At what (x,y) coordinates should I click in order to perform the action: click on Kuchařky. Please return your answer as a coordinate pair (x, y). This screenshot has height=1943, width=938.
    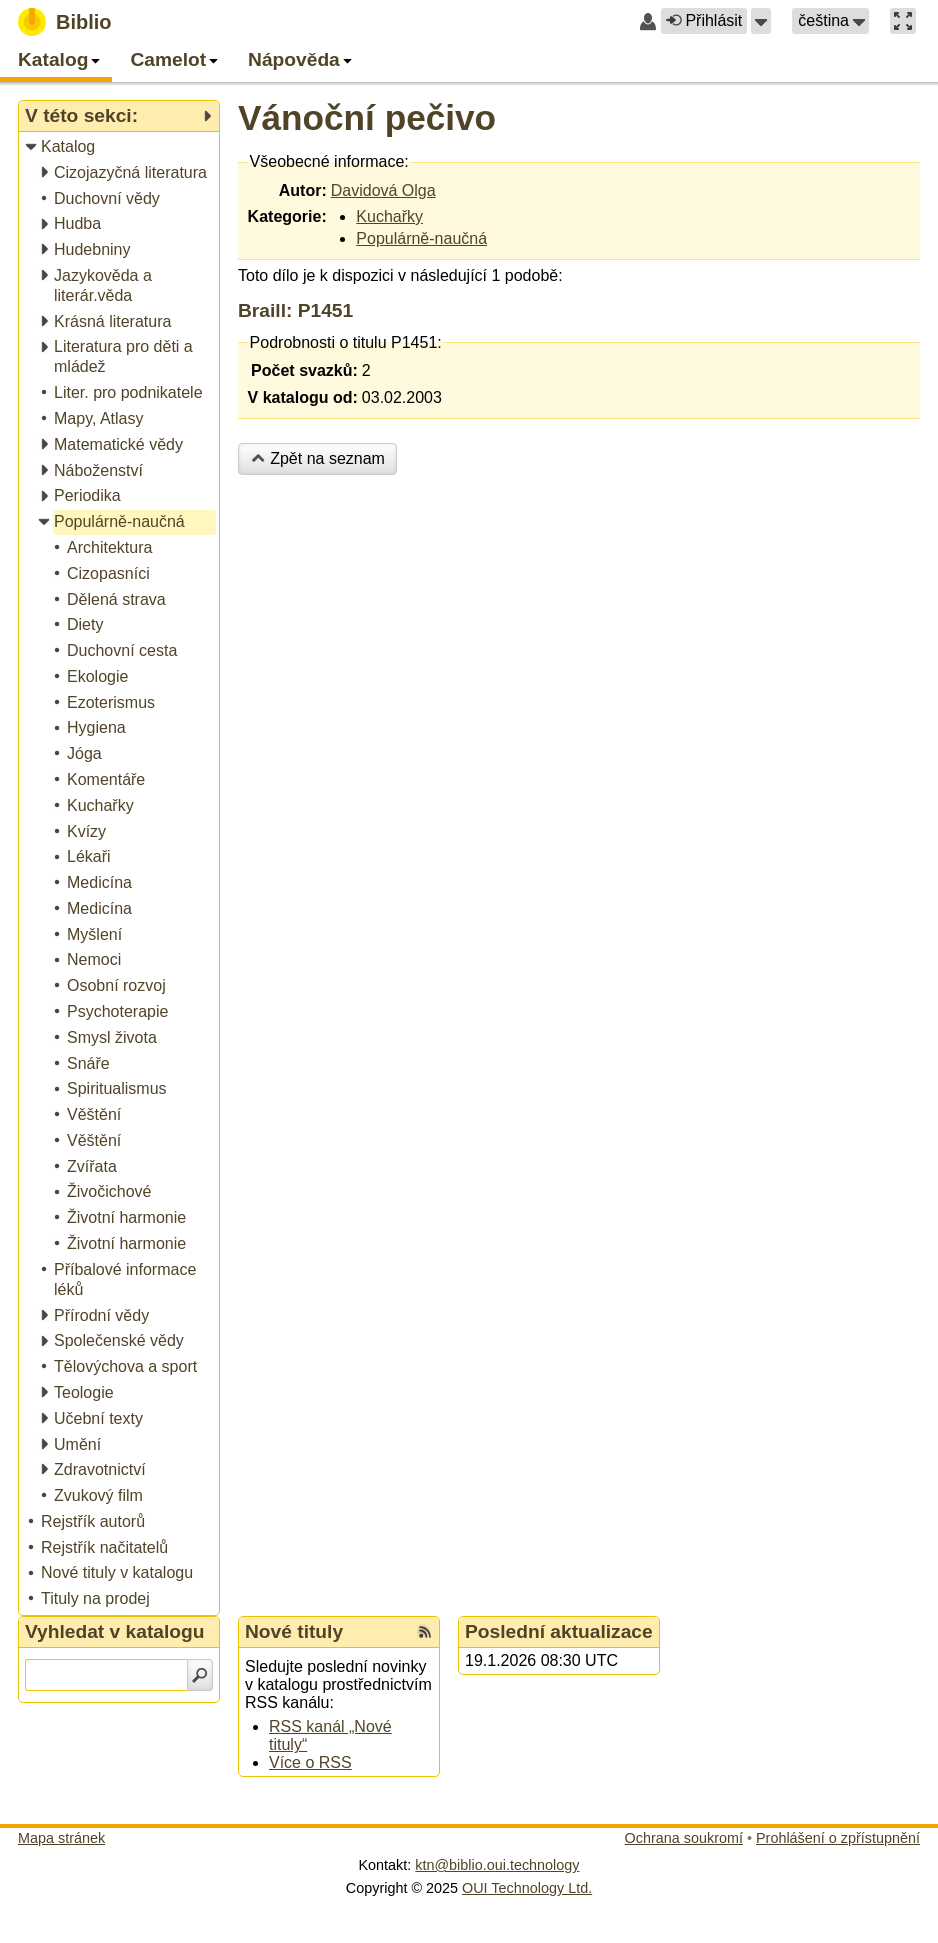
    Looking at the image, I should click on (389, 216).